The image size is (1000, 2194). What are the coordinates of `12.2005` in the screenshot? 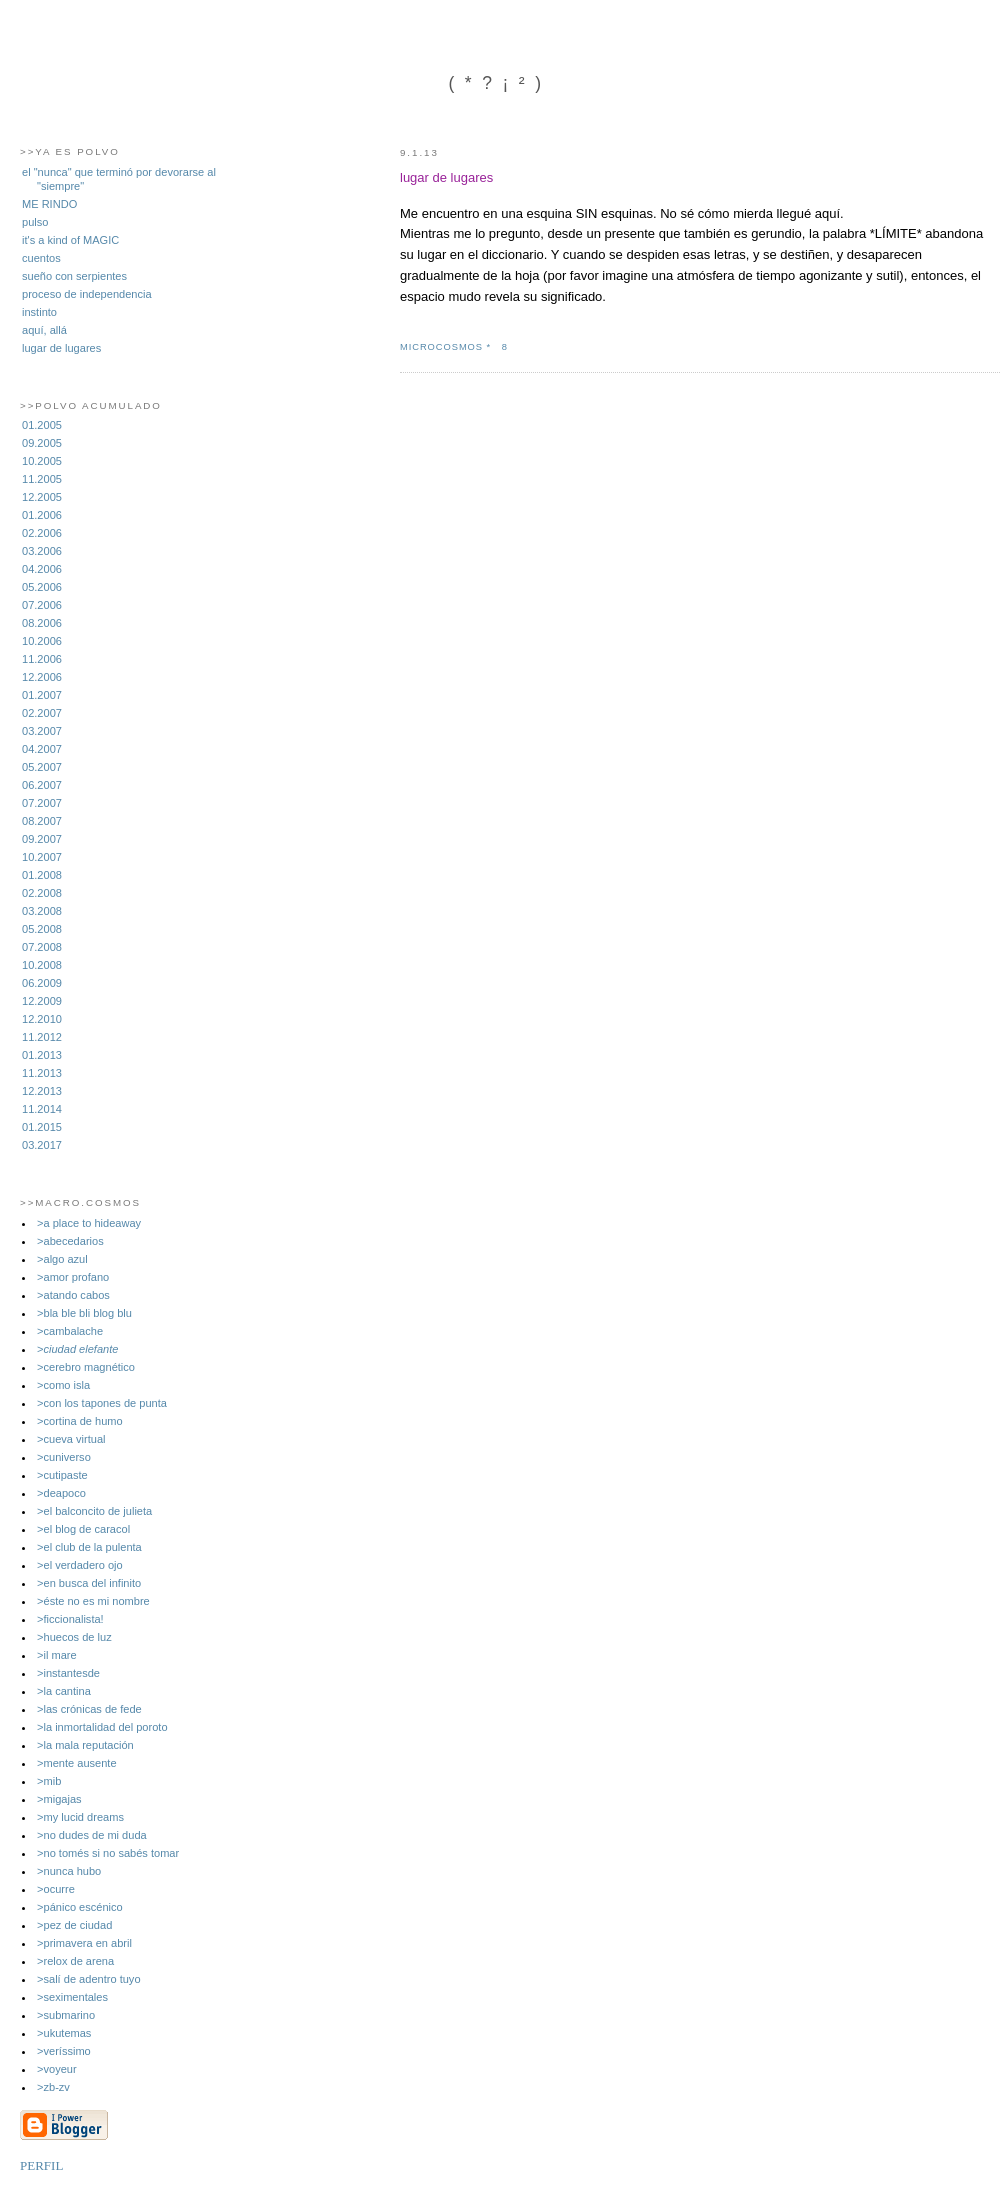 It's located at (42, 497).